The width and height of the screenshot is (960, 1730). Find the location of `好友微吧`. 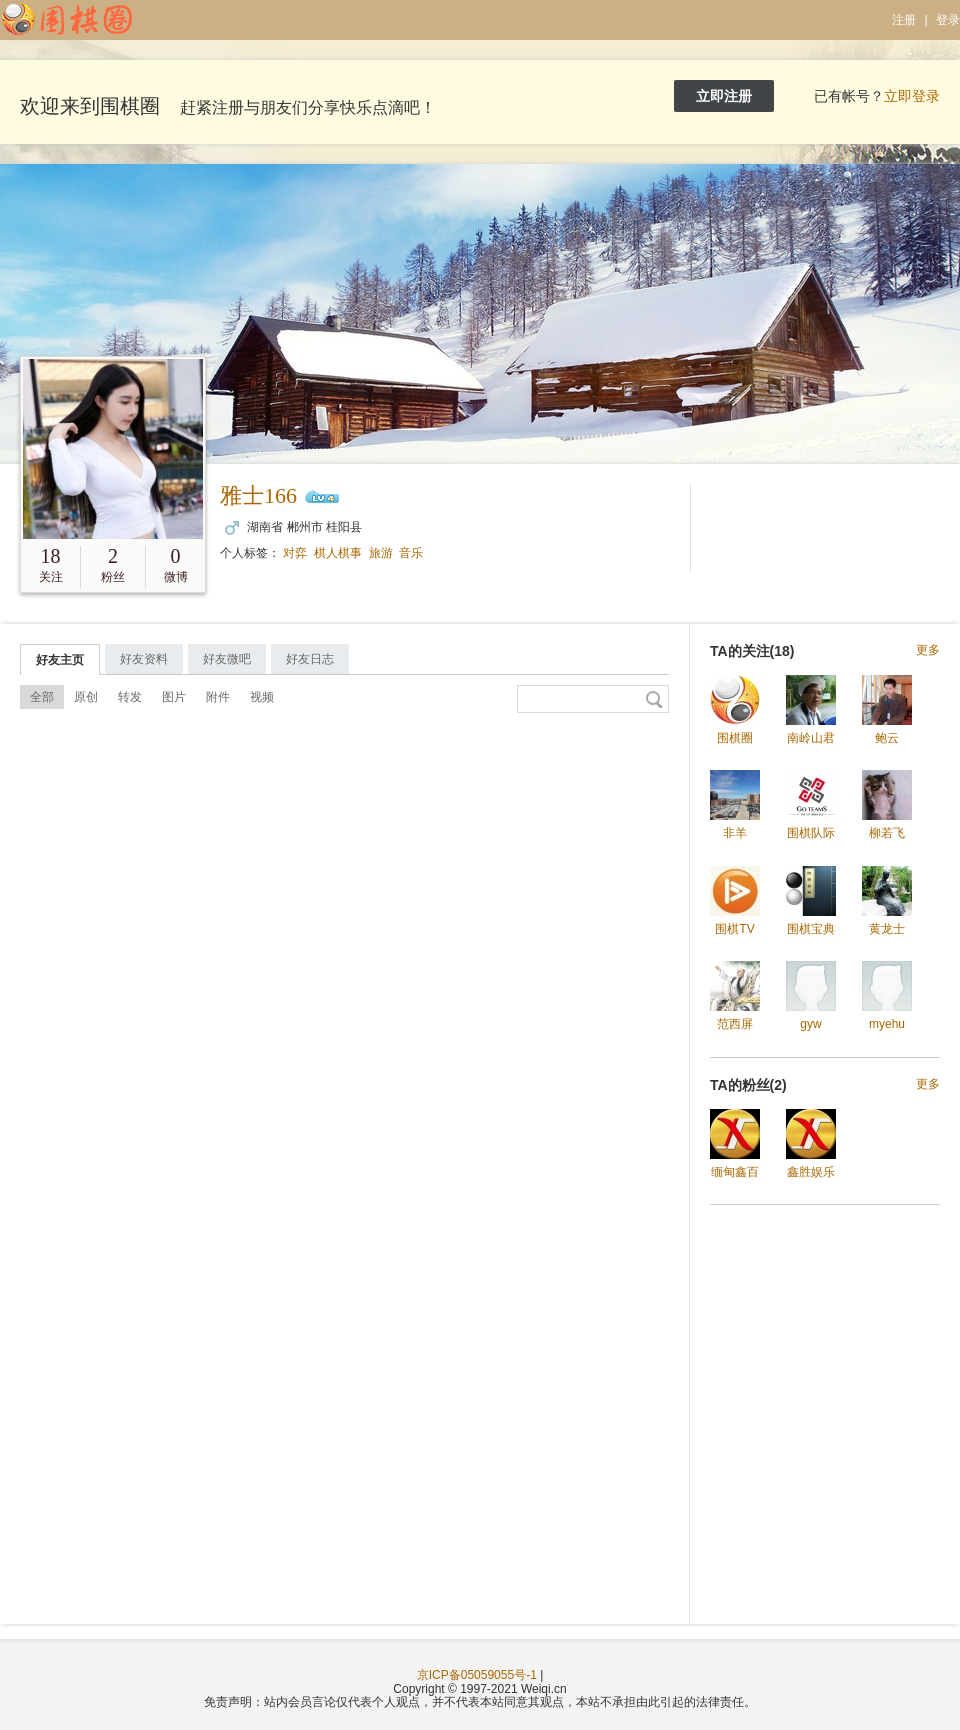

好友微吧 is located at coordinates (227, 659).